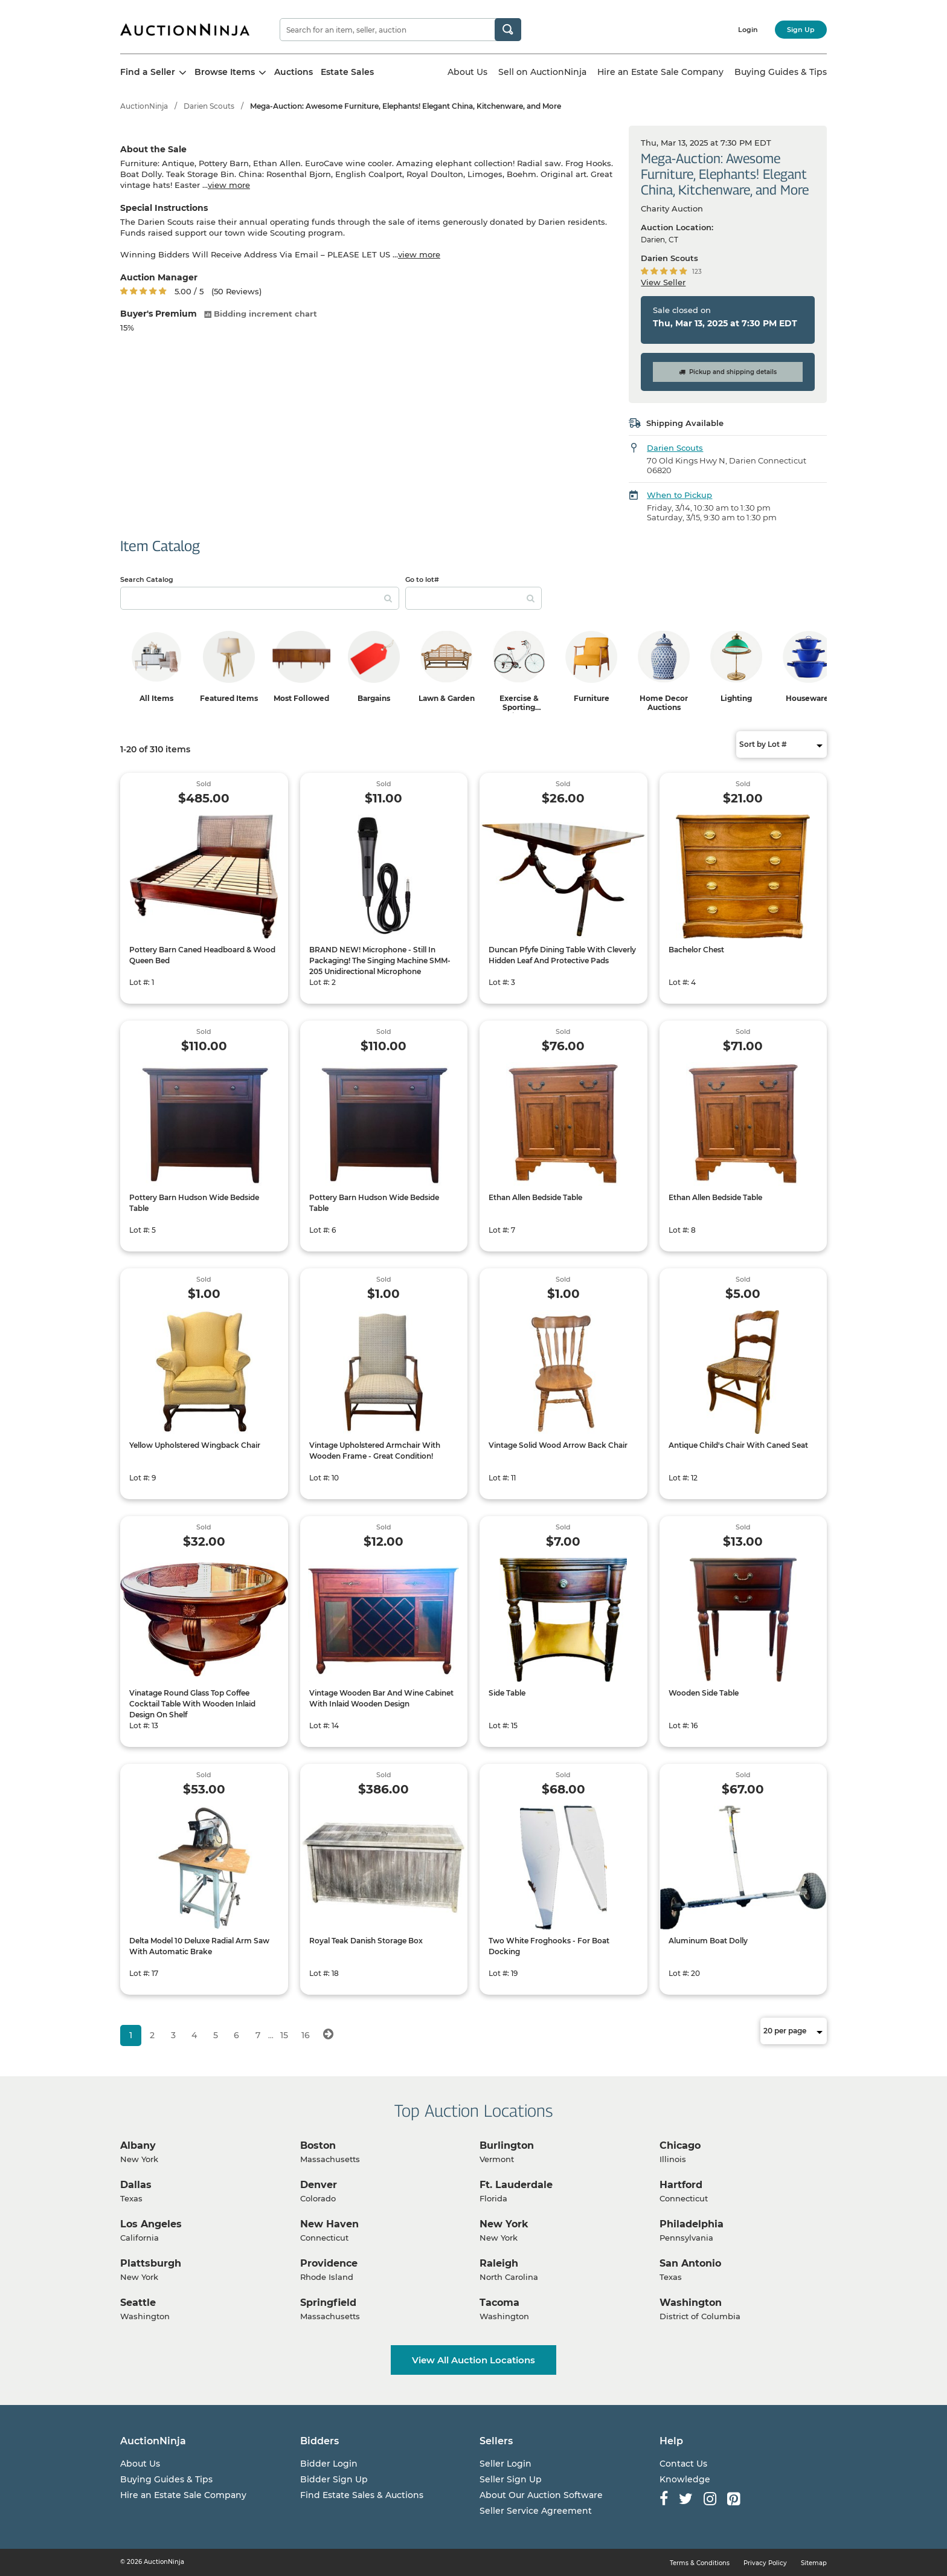  Describe the element at coordinates (305, 2035) in the screenshot. I see `16` at that location.